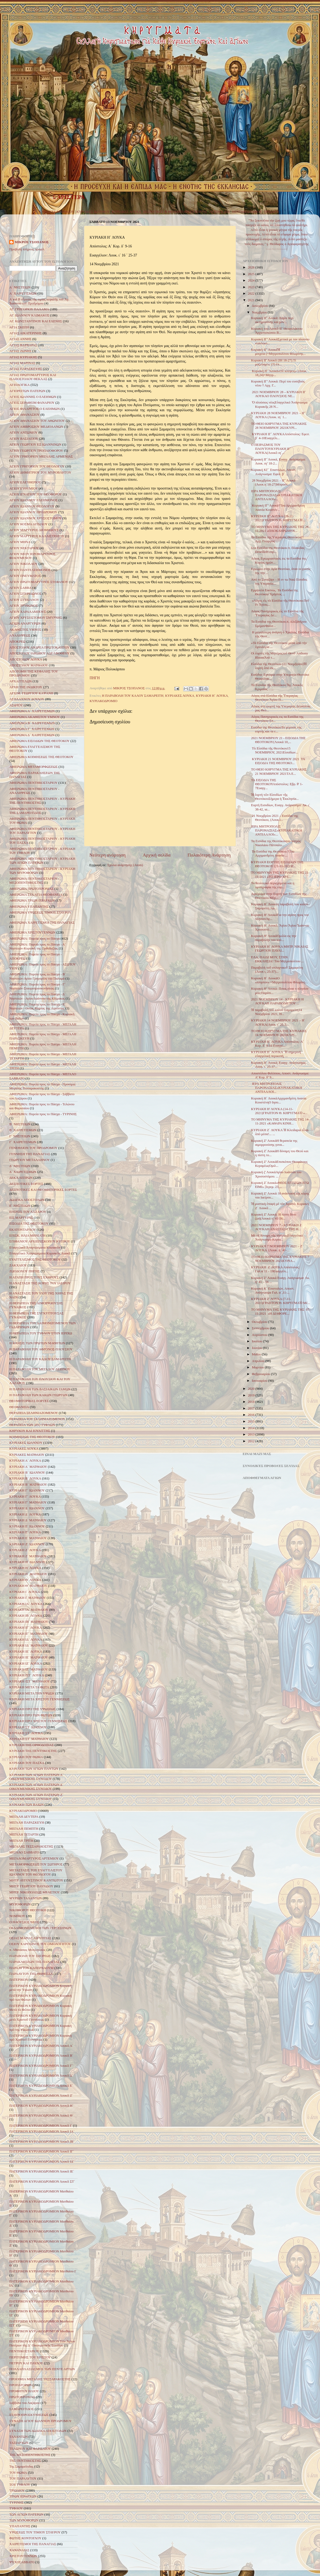 This screenshot has height=2576, width=320. I want to click on ΤΥΦΛΟΥ, so click(16, 2508).